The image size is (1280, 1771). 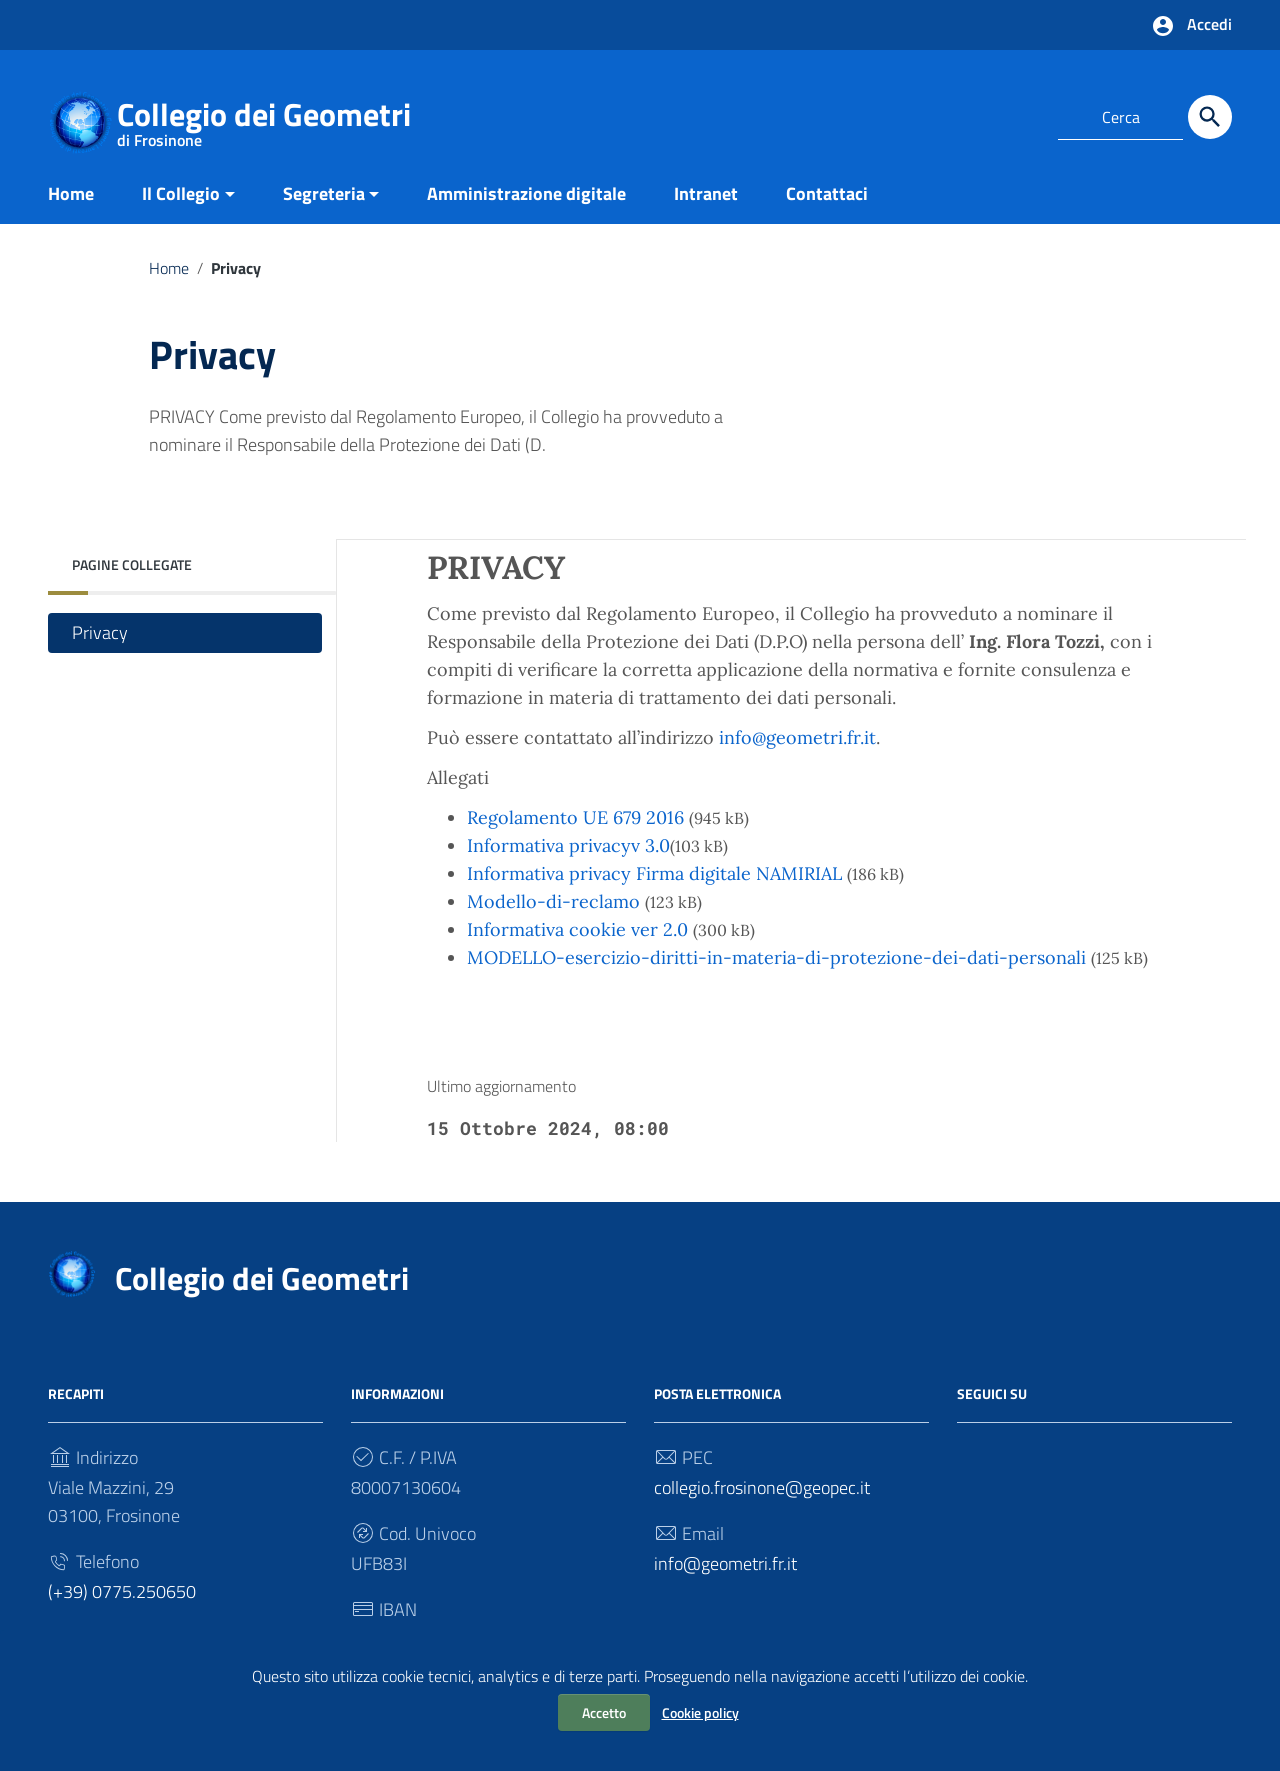 I want to click on Informativa privacyv 3.0, so click(x=568, y=845).